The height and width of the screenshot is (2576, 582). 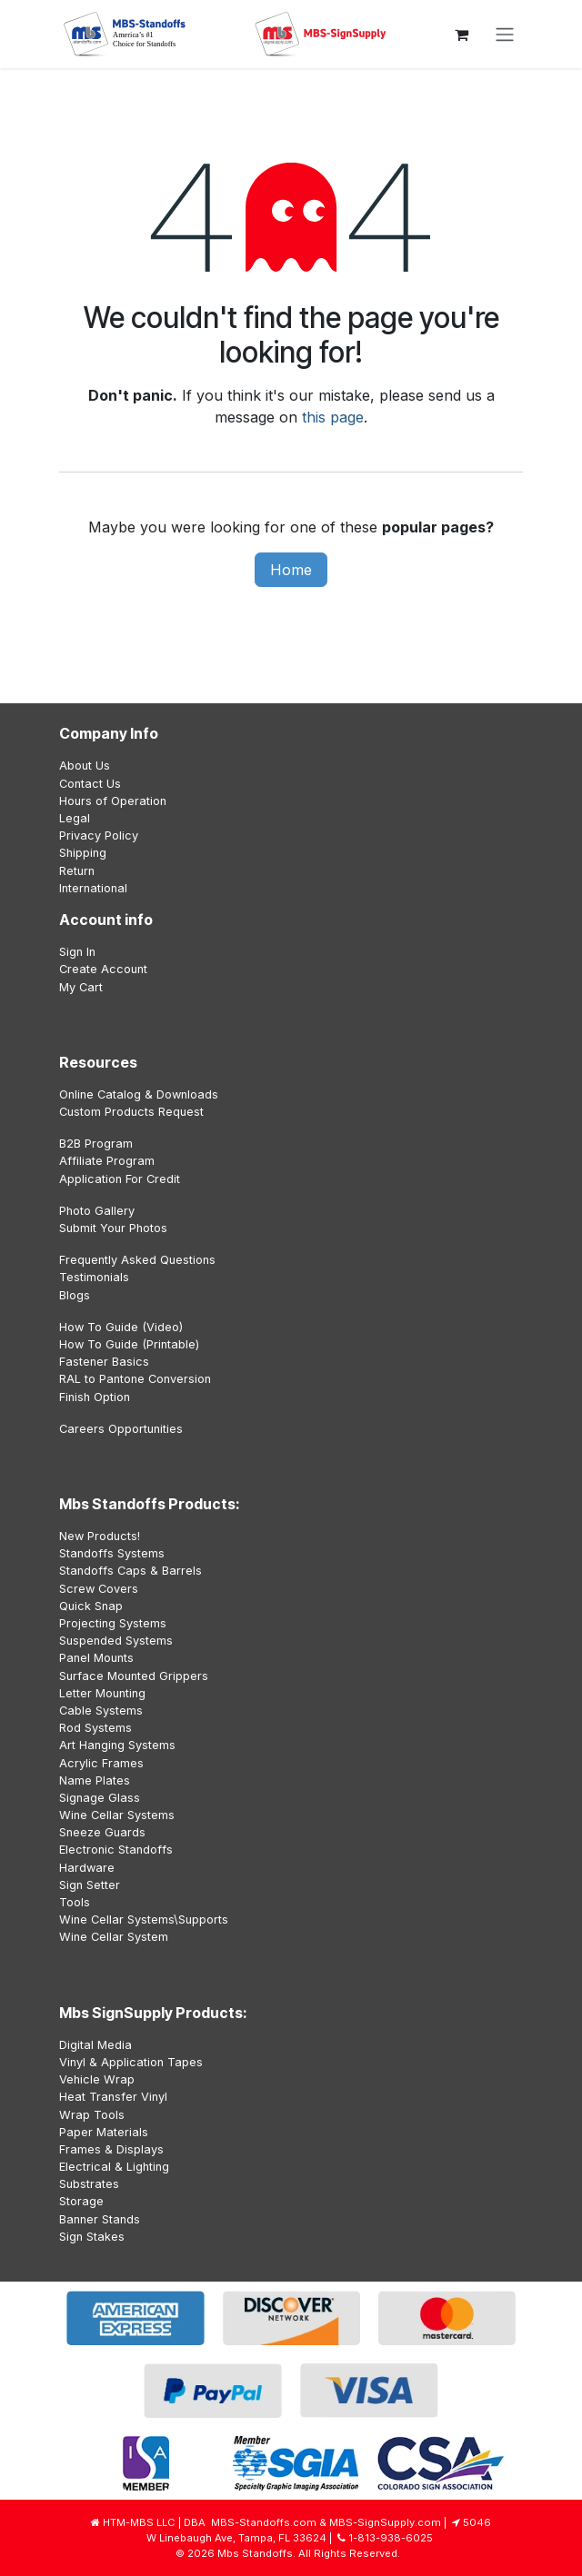 What do you see at coordinates (505, 34) in the screenshot?
I see `[Toggle navigation]` at bounding box center [505, 34].